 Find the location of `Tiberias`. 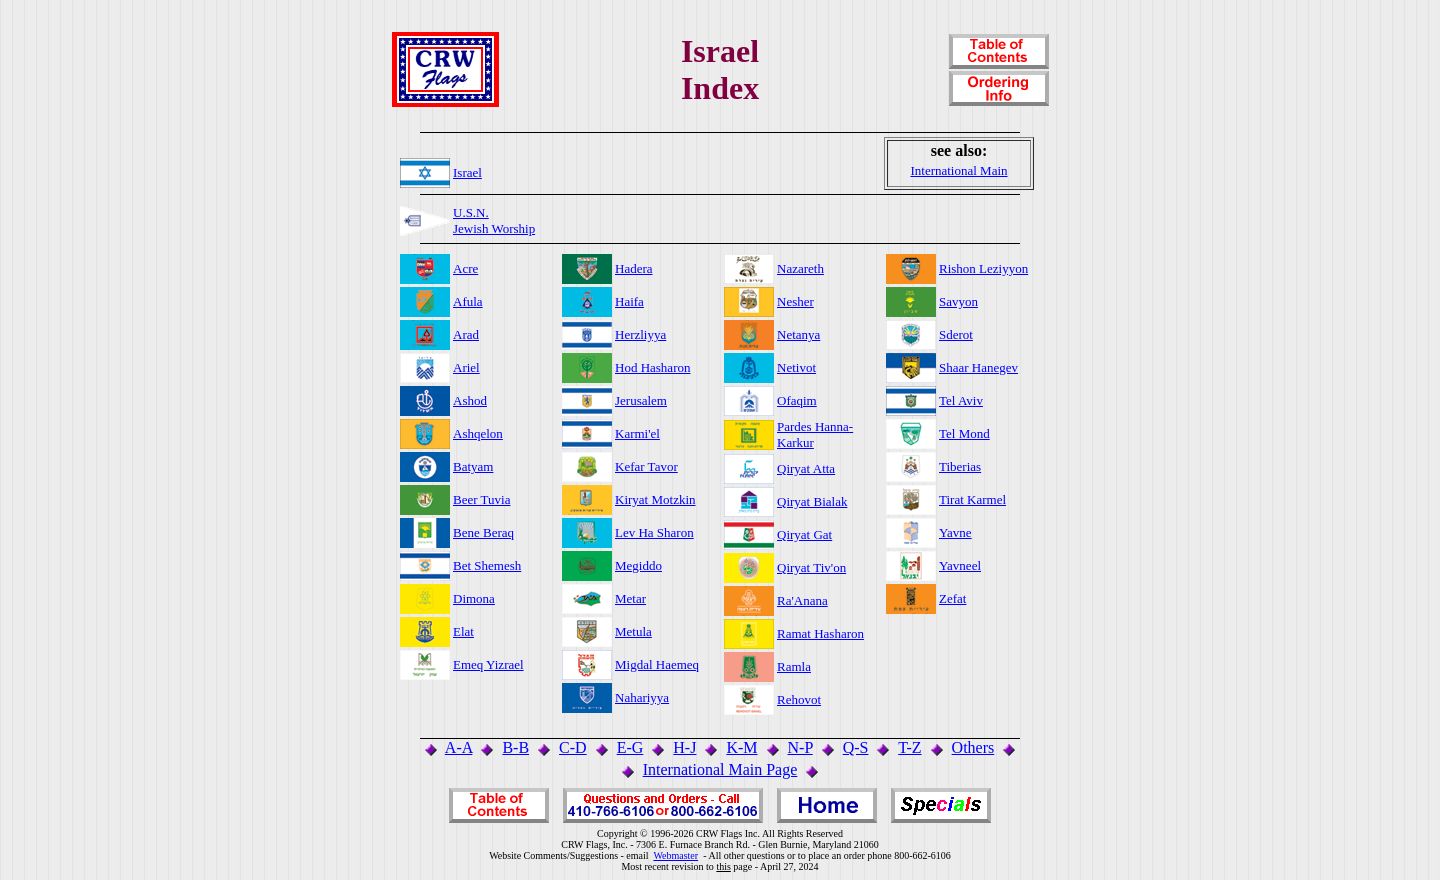

Tiberias is located at coordinates (960, 466).